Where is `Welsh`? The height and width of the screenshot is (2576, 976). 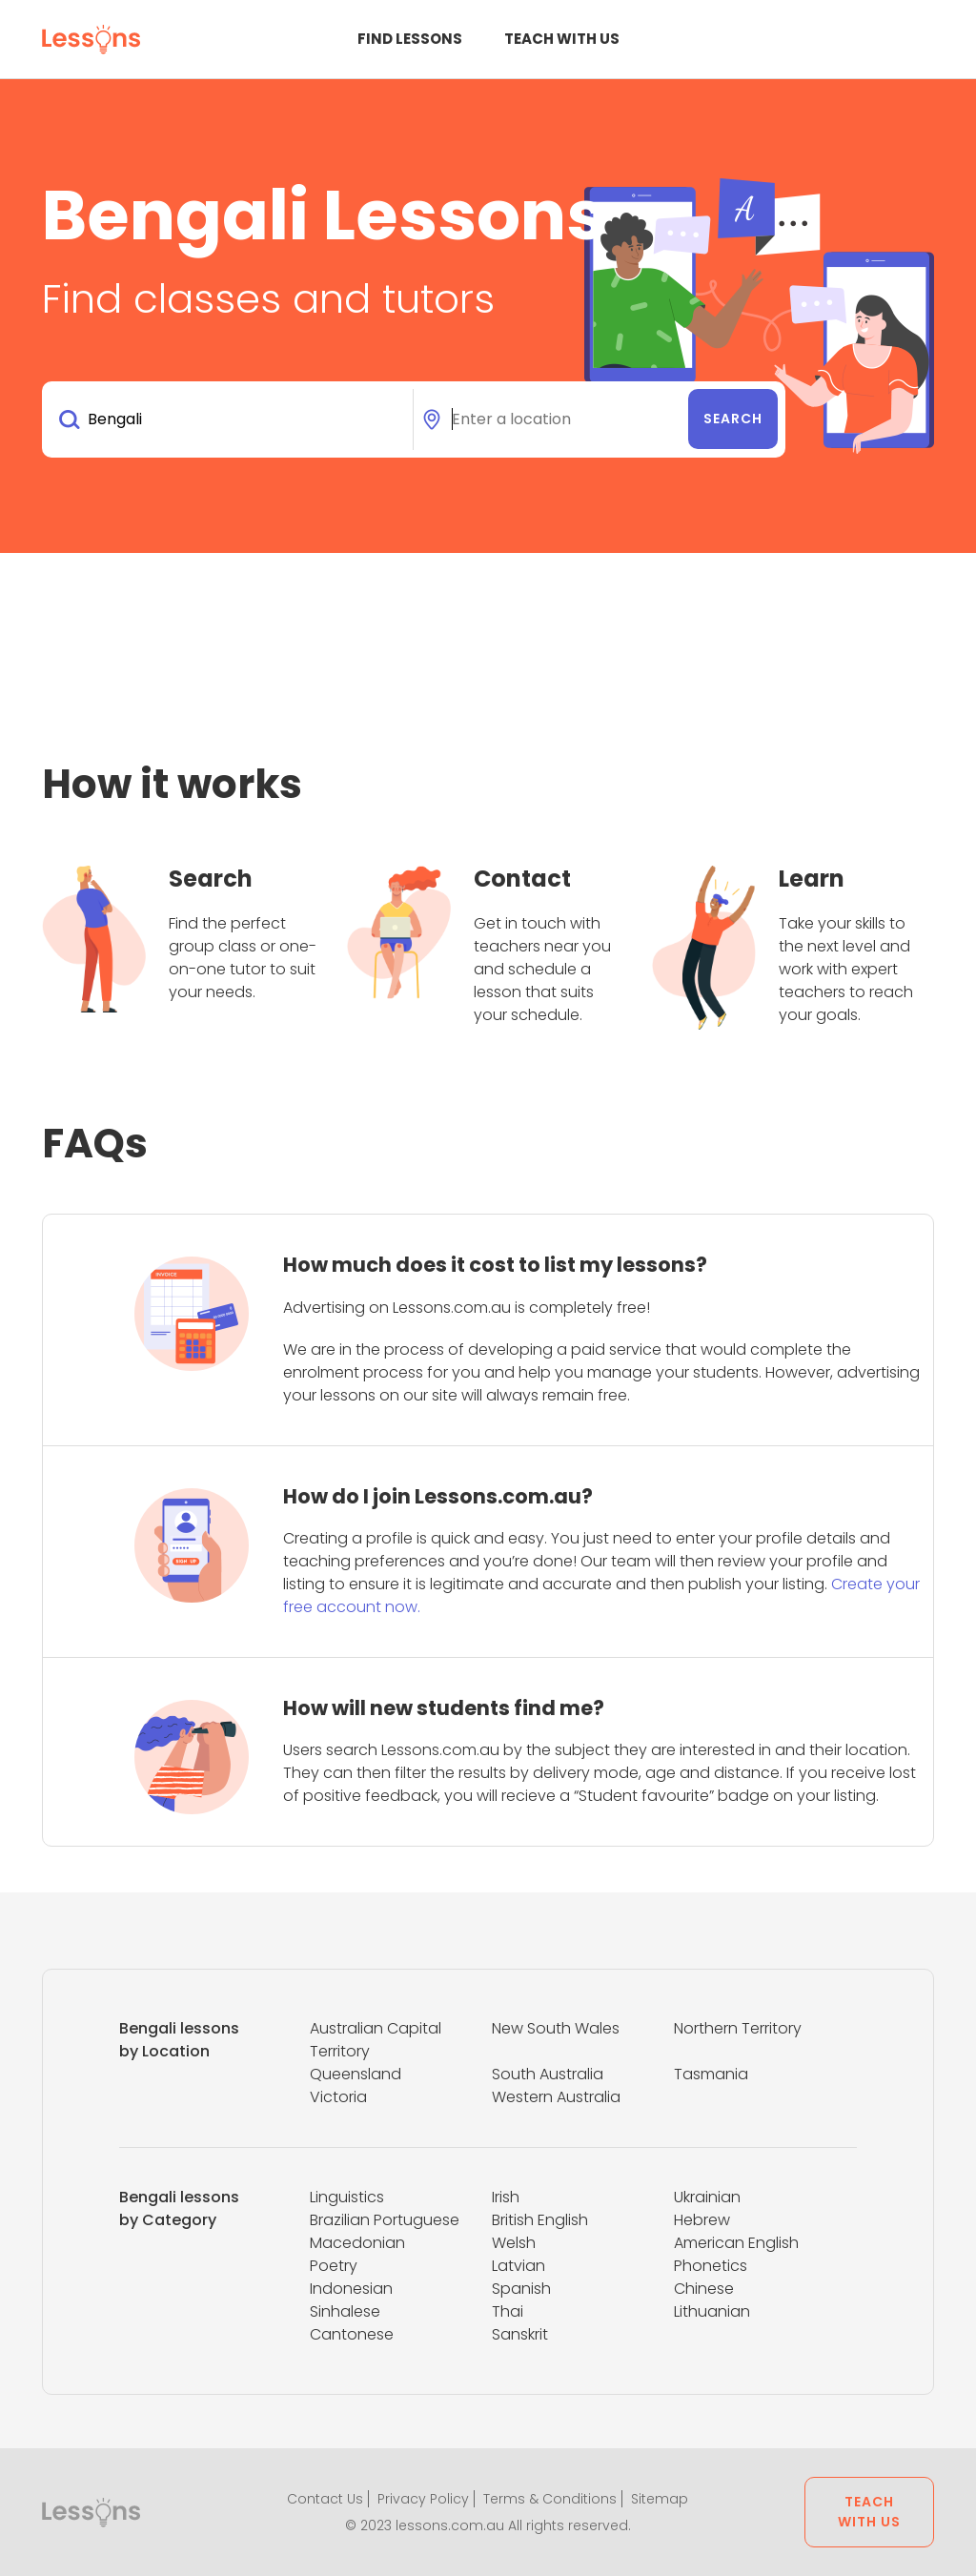 Welsh is located at coordinates (514, 2243).